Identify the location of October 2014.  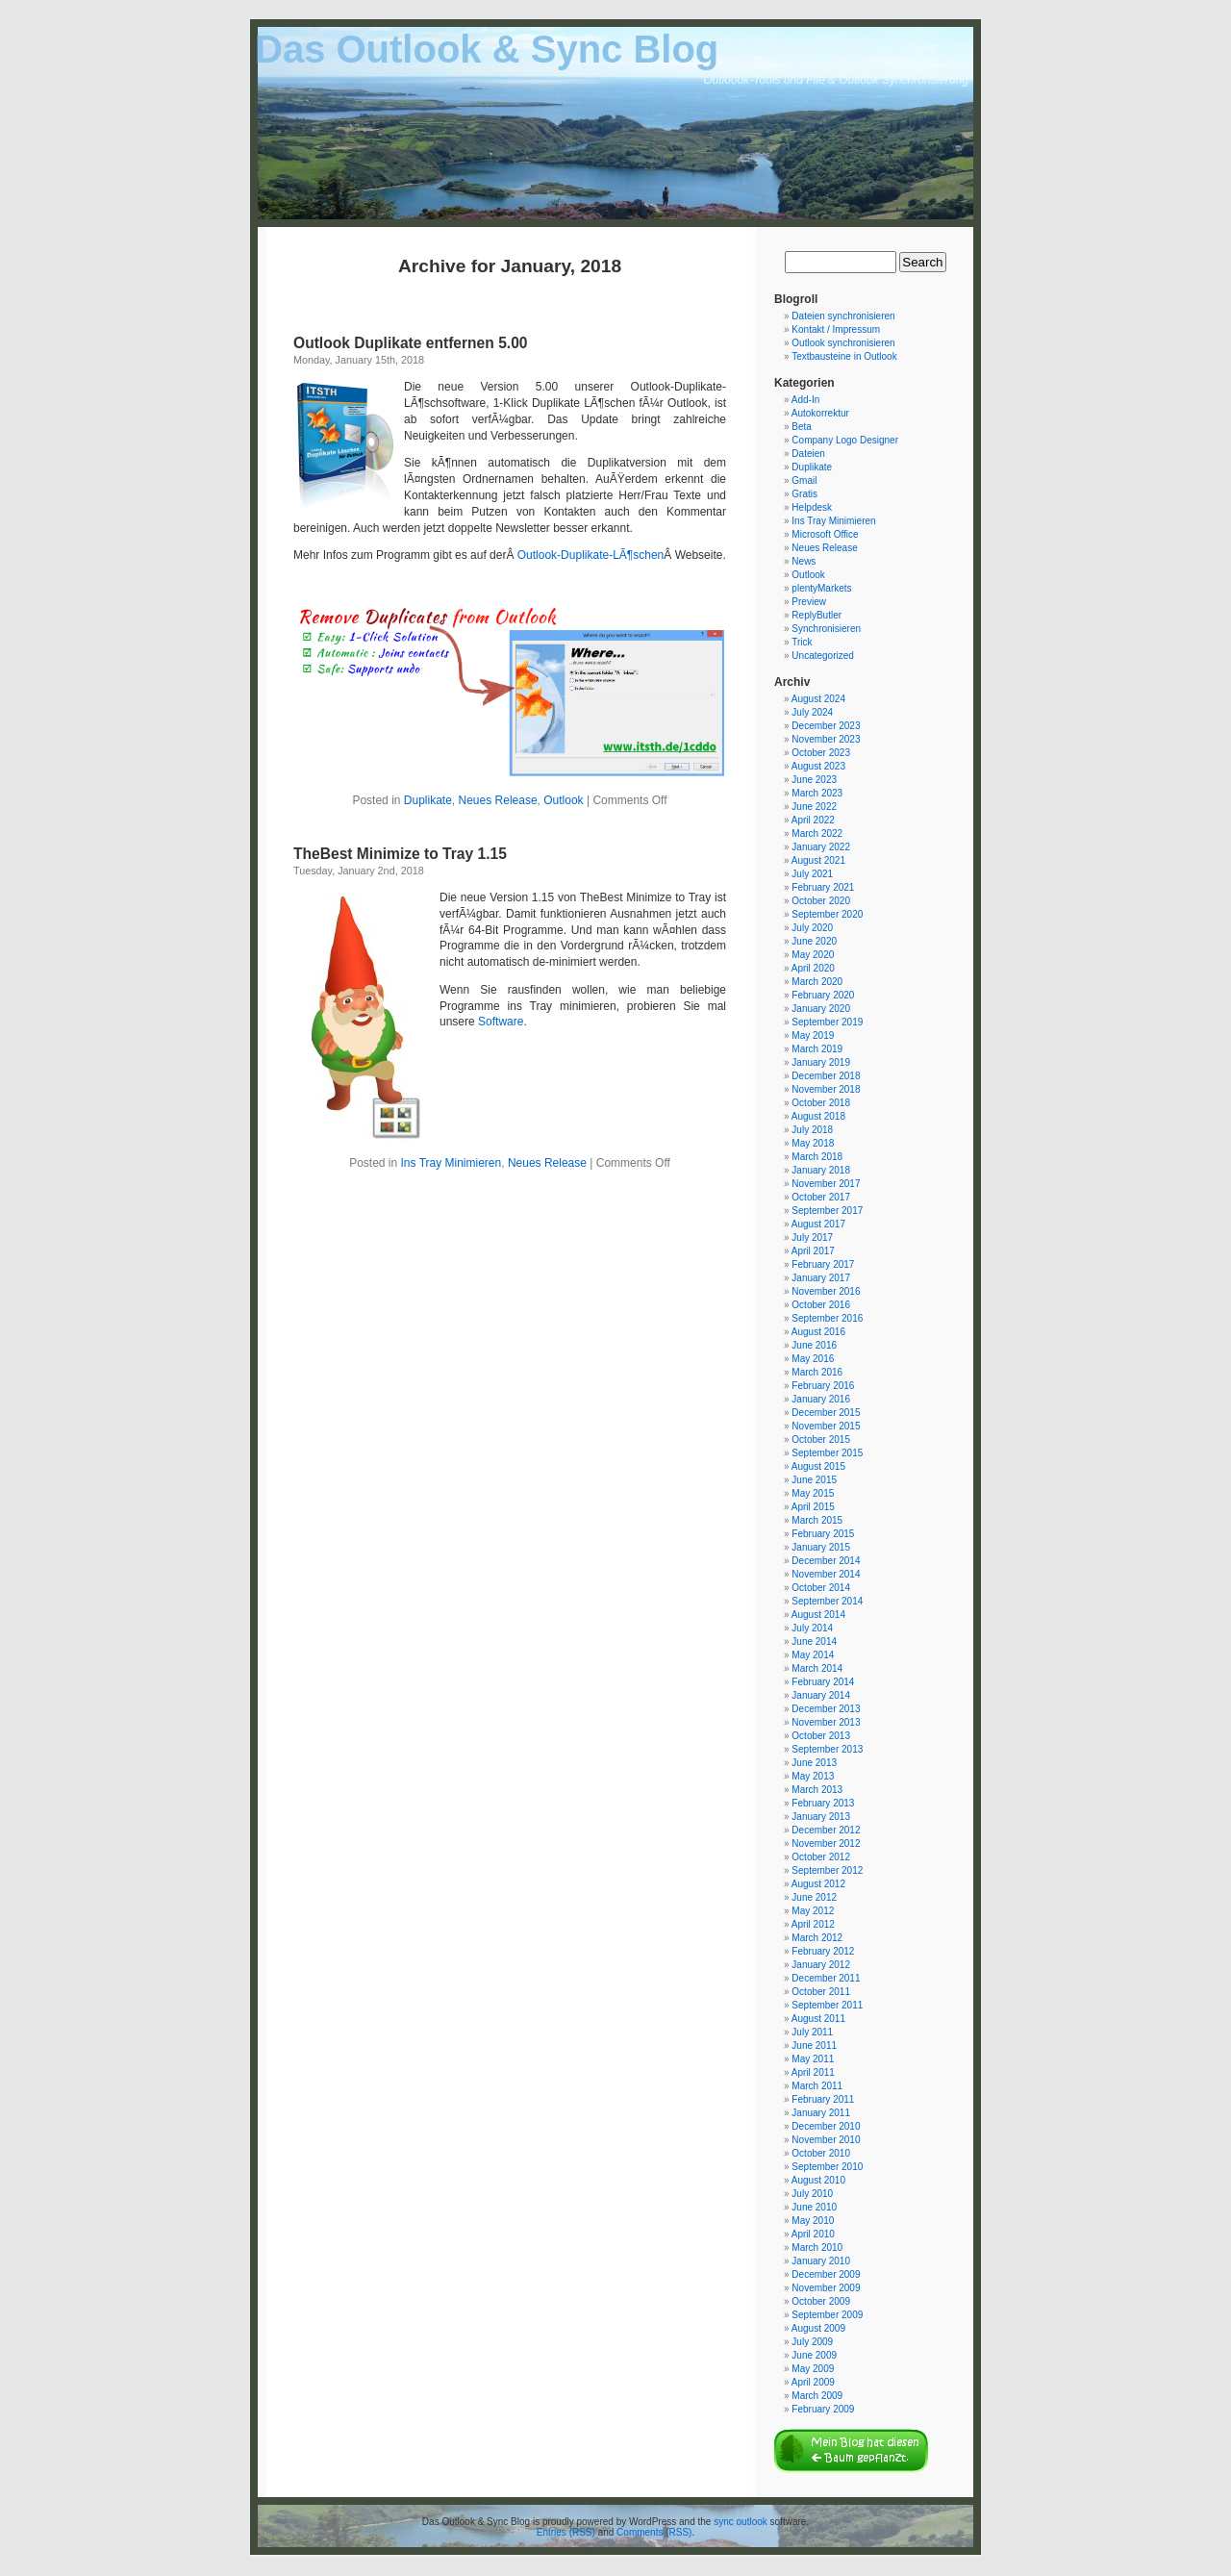
(820, 1587).